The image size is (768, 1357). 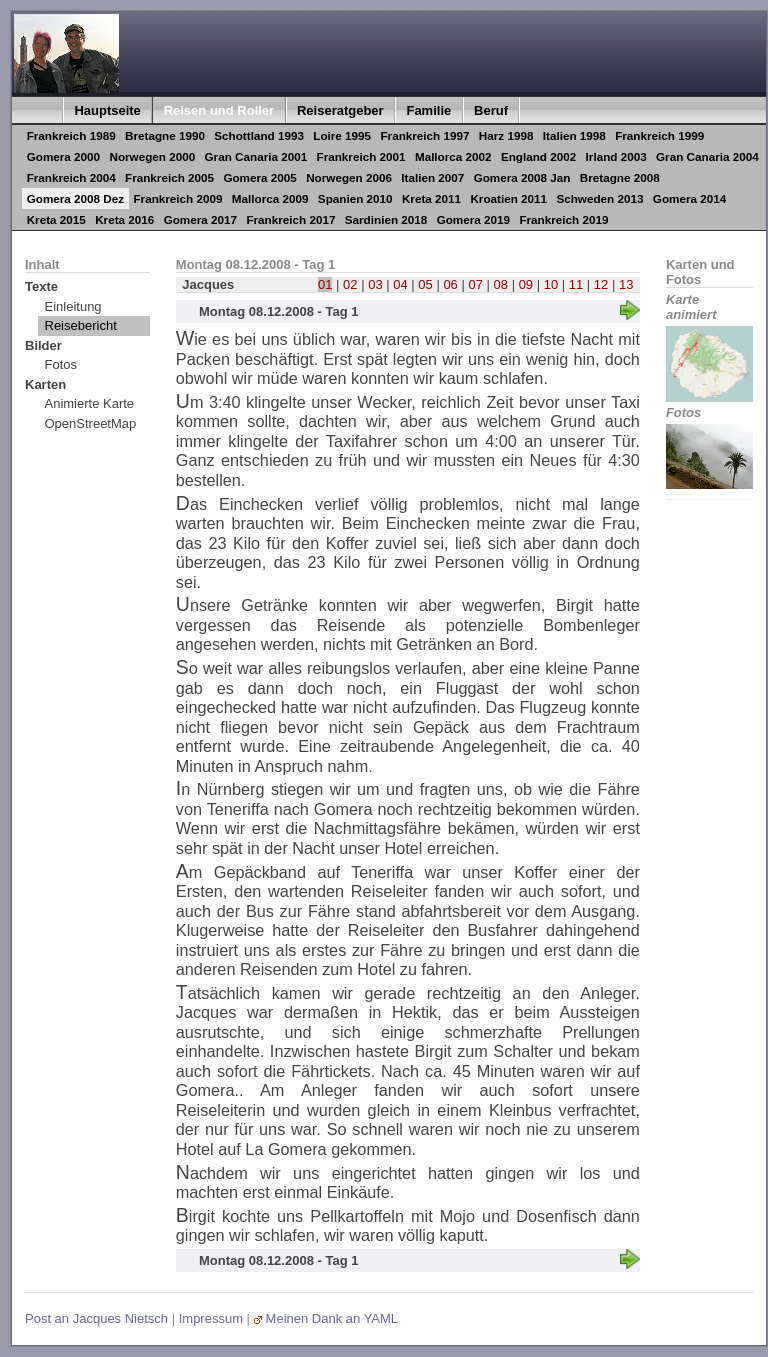 I want to click on Kroatien 2011, so click(x=508, y=198).